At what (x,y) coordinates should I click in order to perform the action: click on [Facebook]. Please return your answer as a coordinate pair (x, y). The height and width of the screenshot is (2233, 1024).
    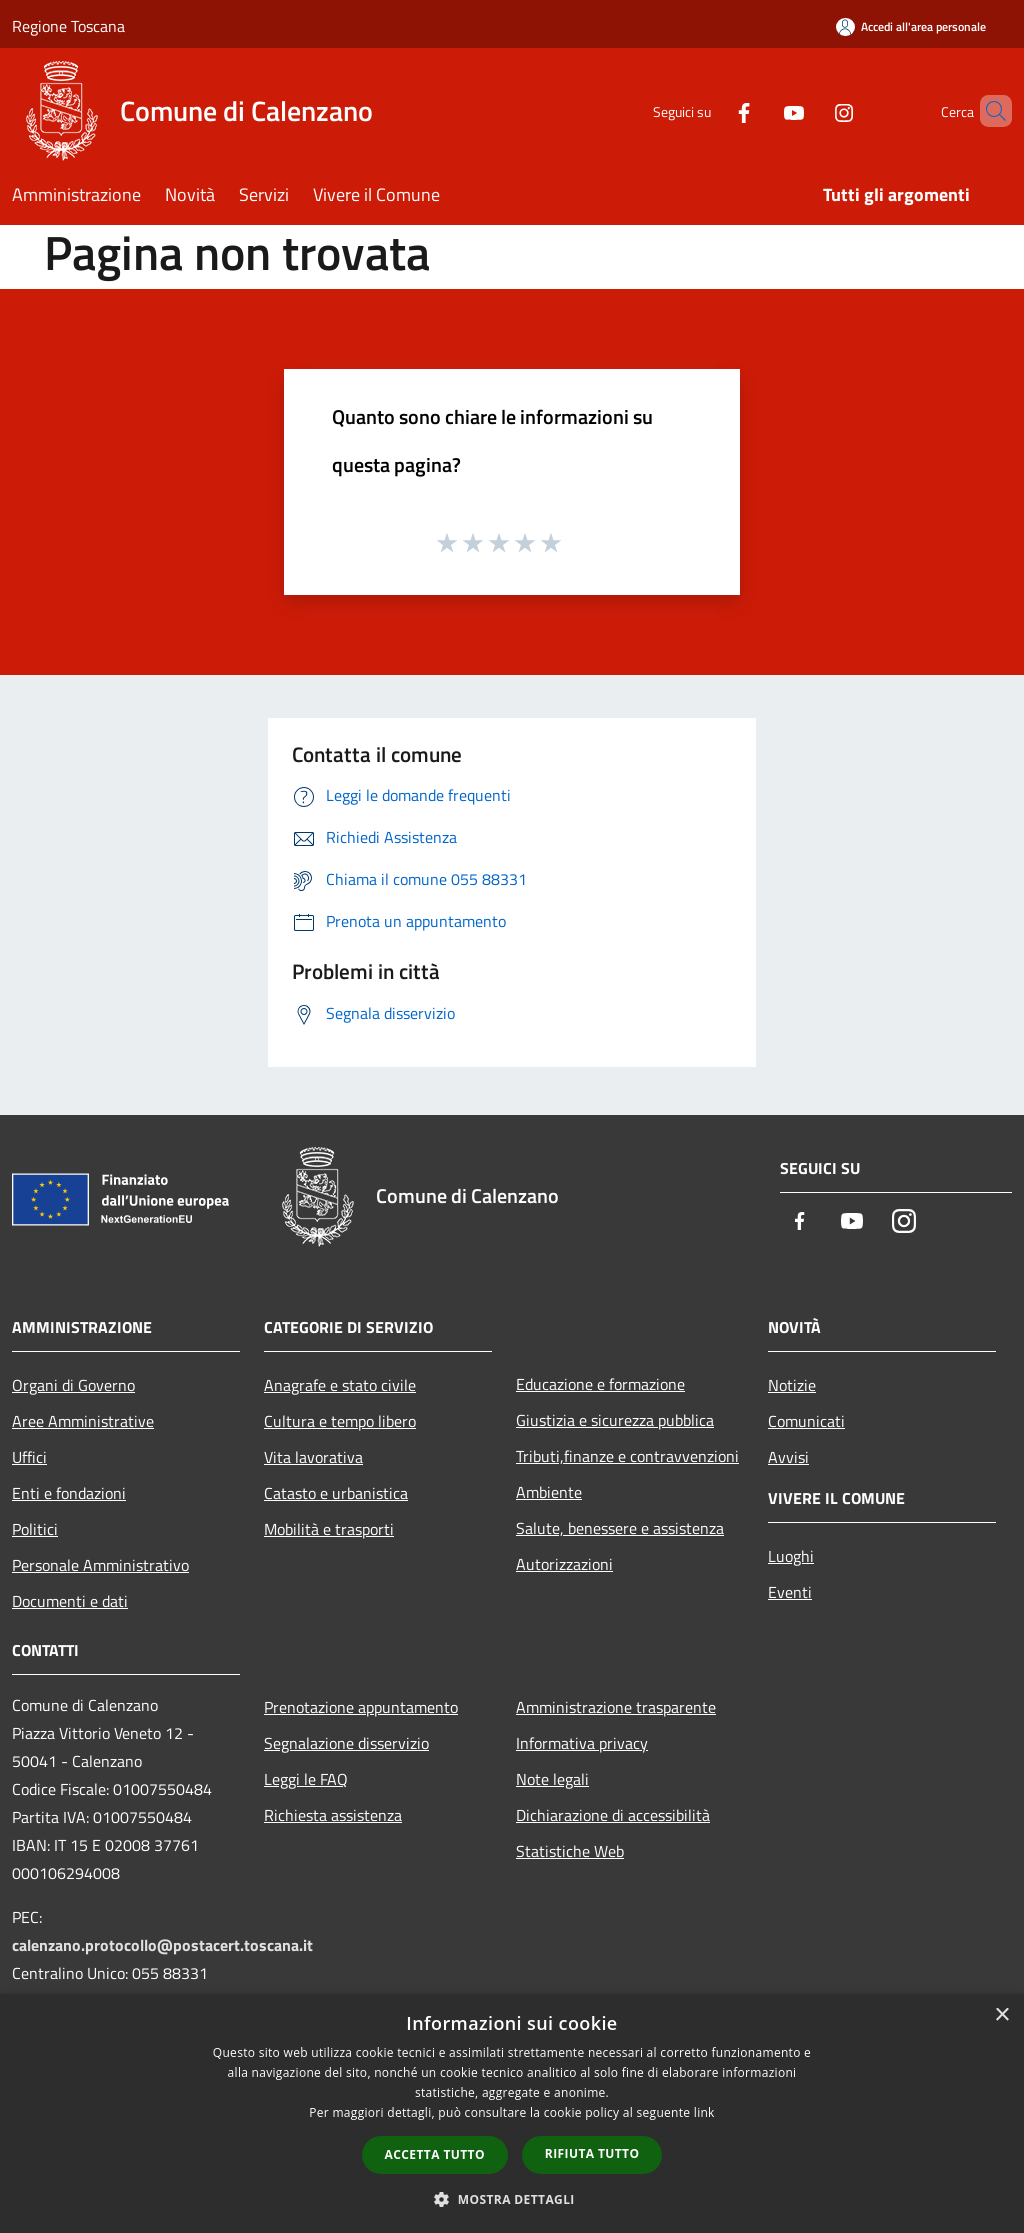
    Looking at the image, I should click on (710, 110).